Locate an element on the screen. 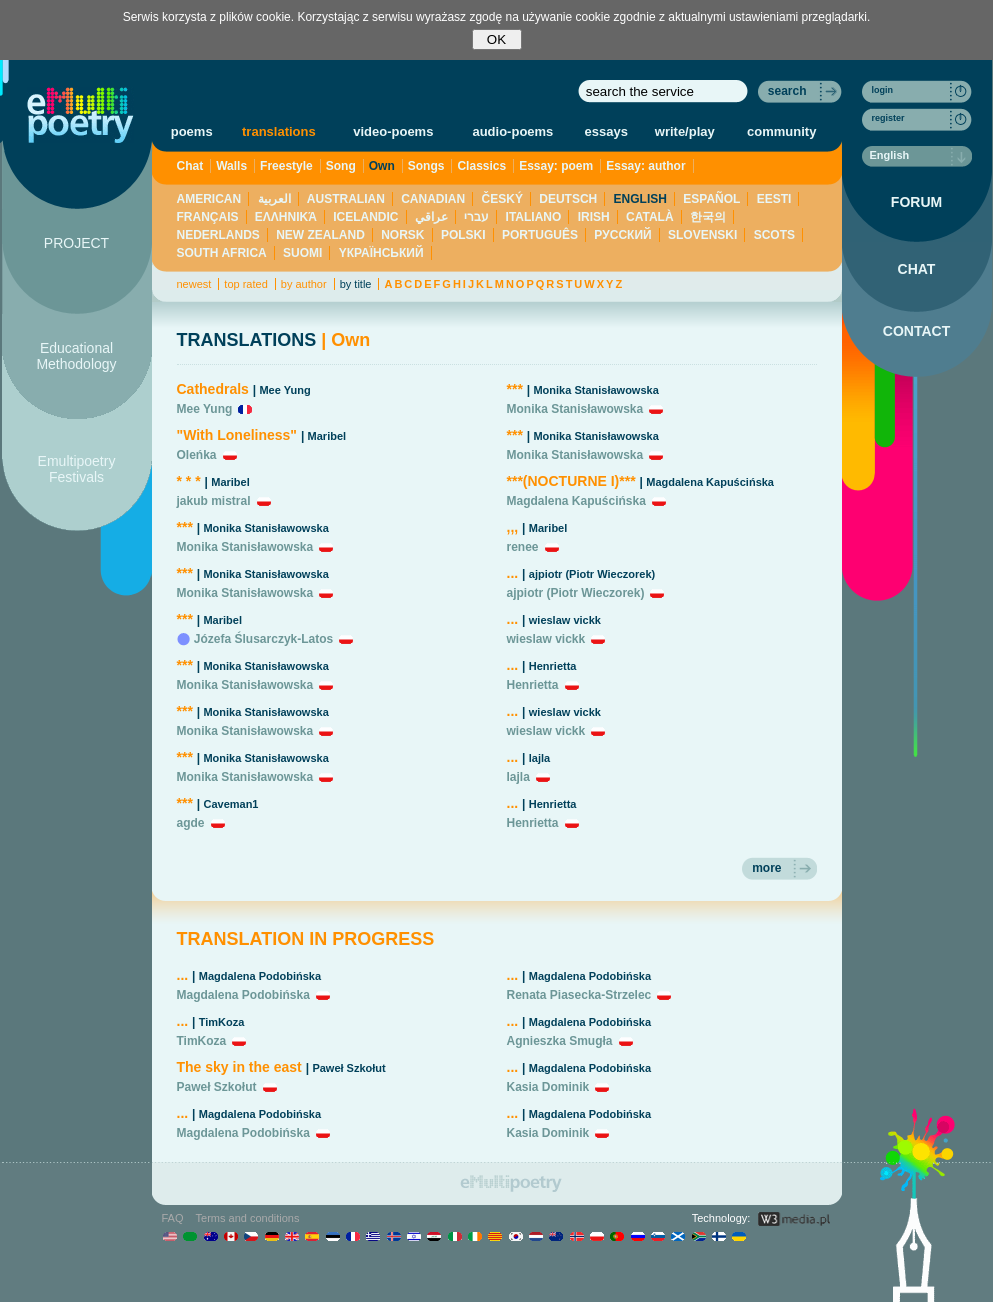 The width and height of the screenshot is (993, 1302). ,,, is located at coordinates (513, 527).